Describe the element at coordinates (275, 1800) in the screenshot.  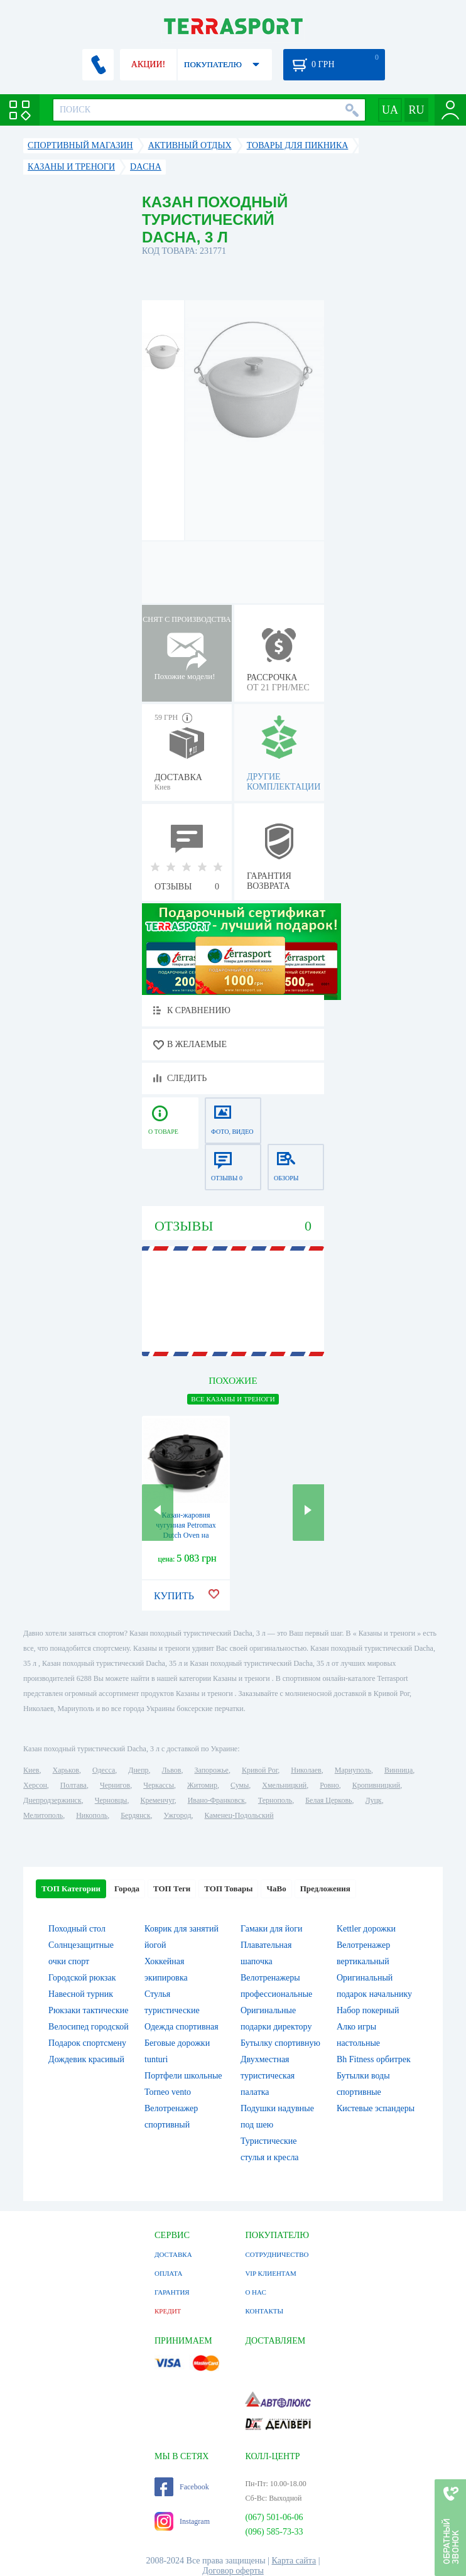
I see `Тернополь` at that location.